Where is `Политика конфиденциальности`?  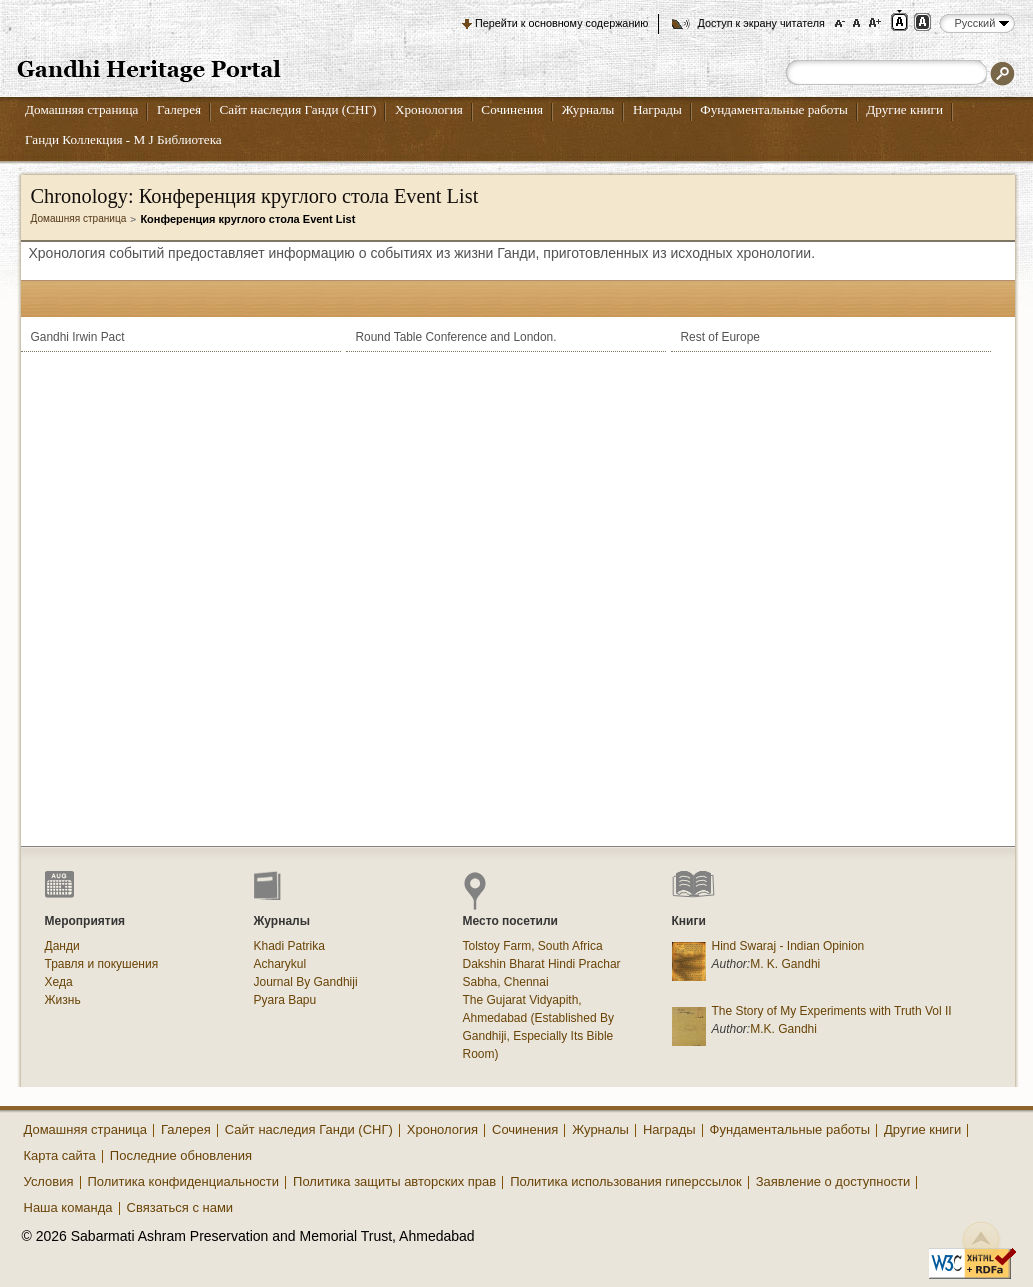 Политика конфиденциальности is located at coordinates (184, 1181).